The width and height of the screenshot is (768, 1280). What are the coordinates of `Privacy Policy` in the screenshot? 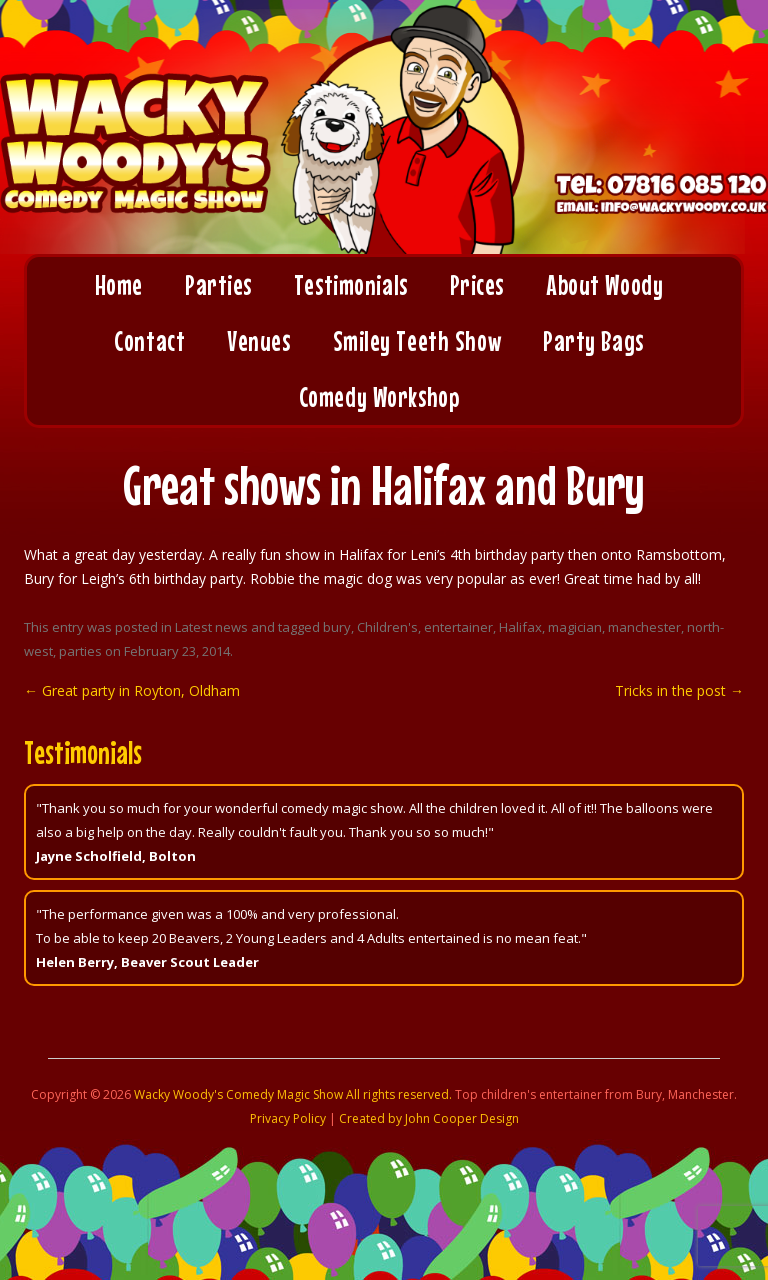 It's located at (288, 1118).